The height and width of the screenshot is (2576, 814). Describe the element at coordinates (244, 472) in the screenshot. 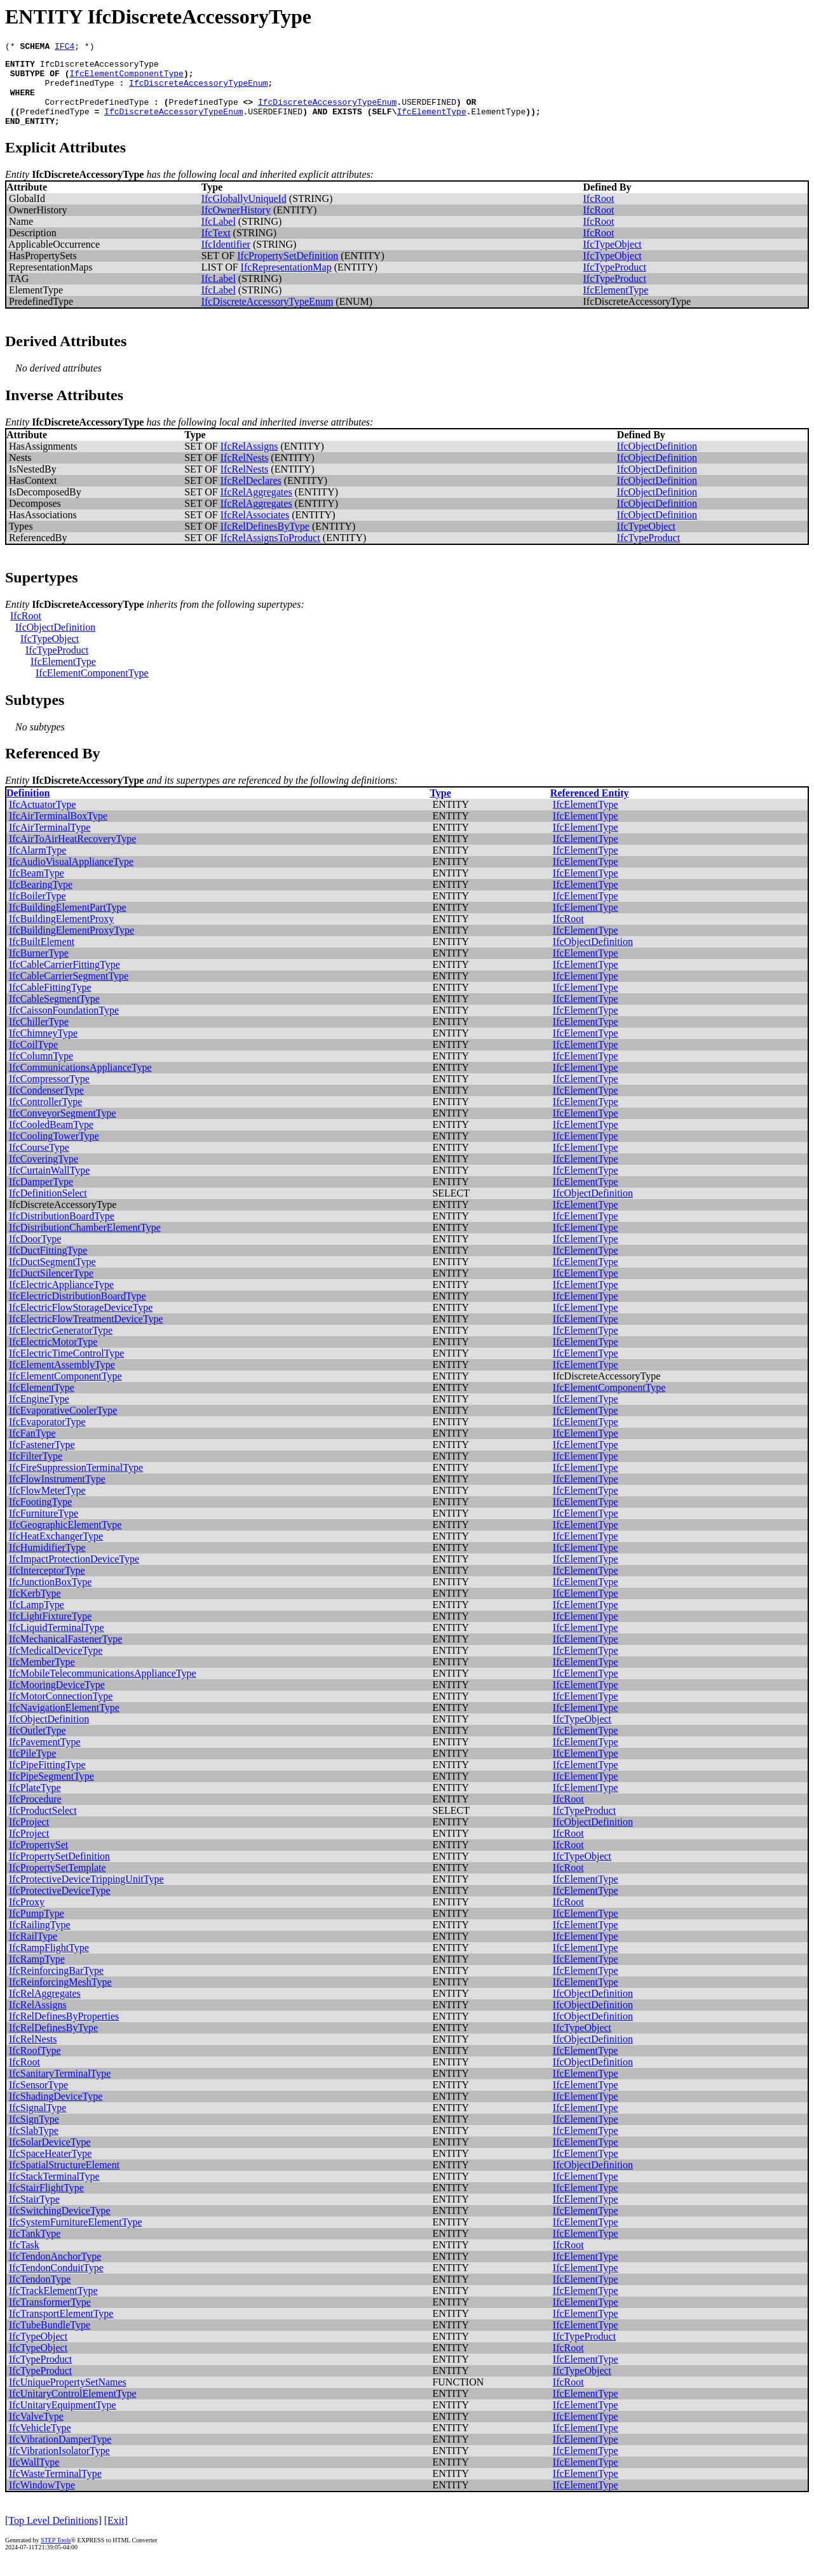

I see `IfcRelNests` at that location.